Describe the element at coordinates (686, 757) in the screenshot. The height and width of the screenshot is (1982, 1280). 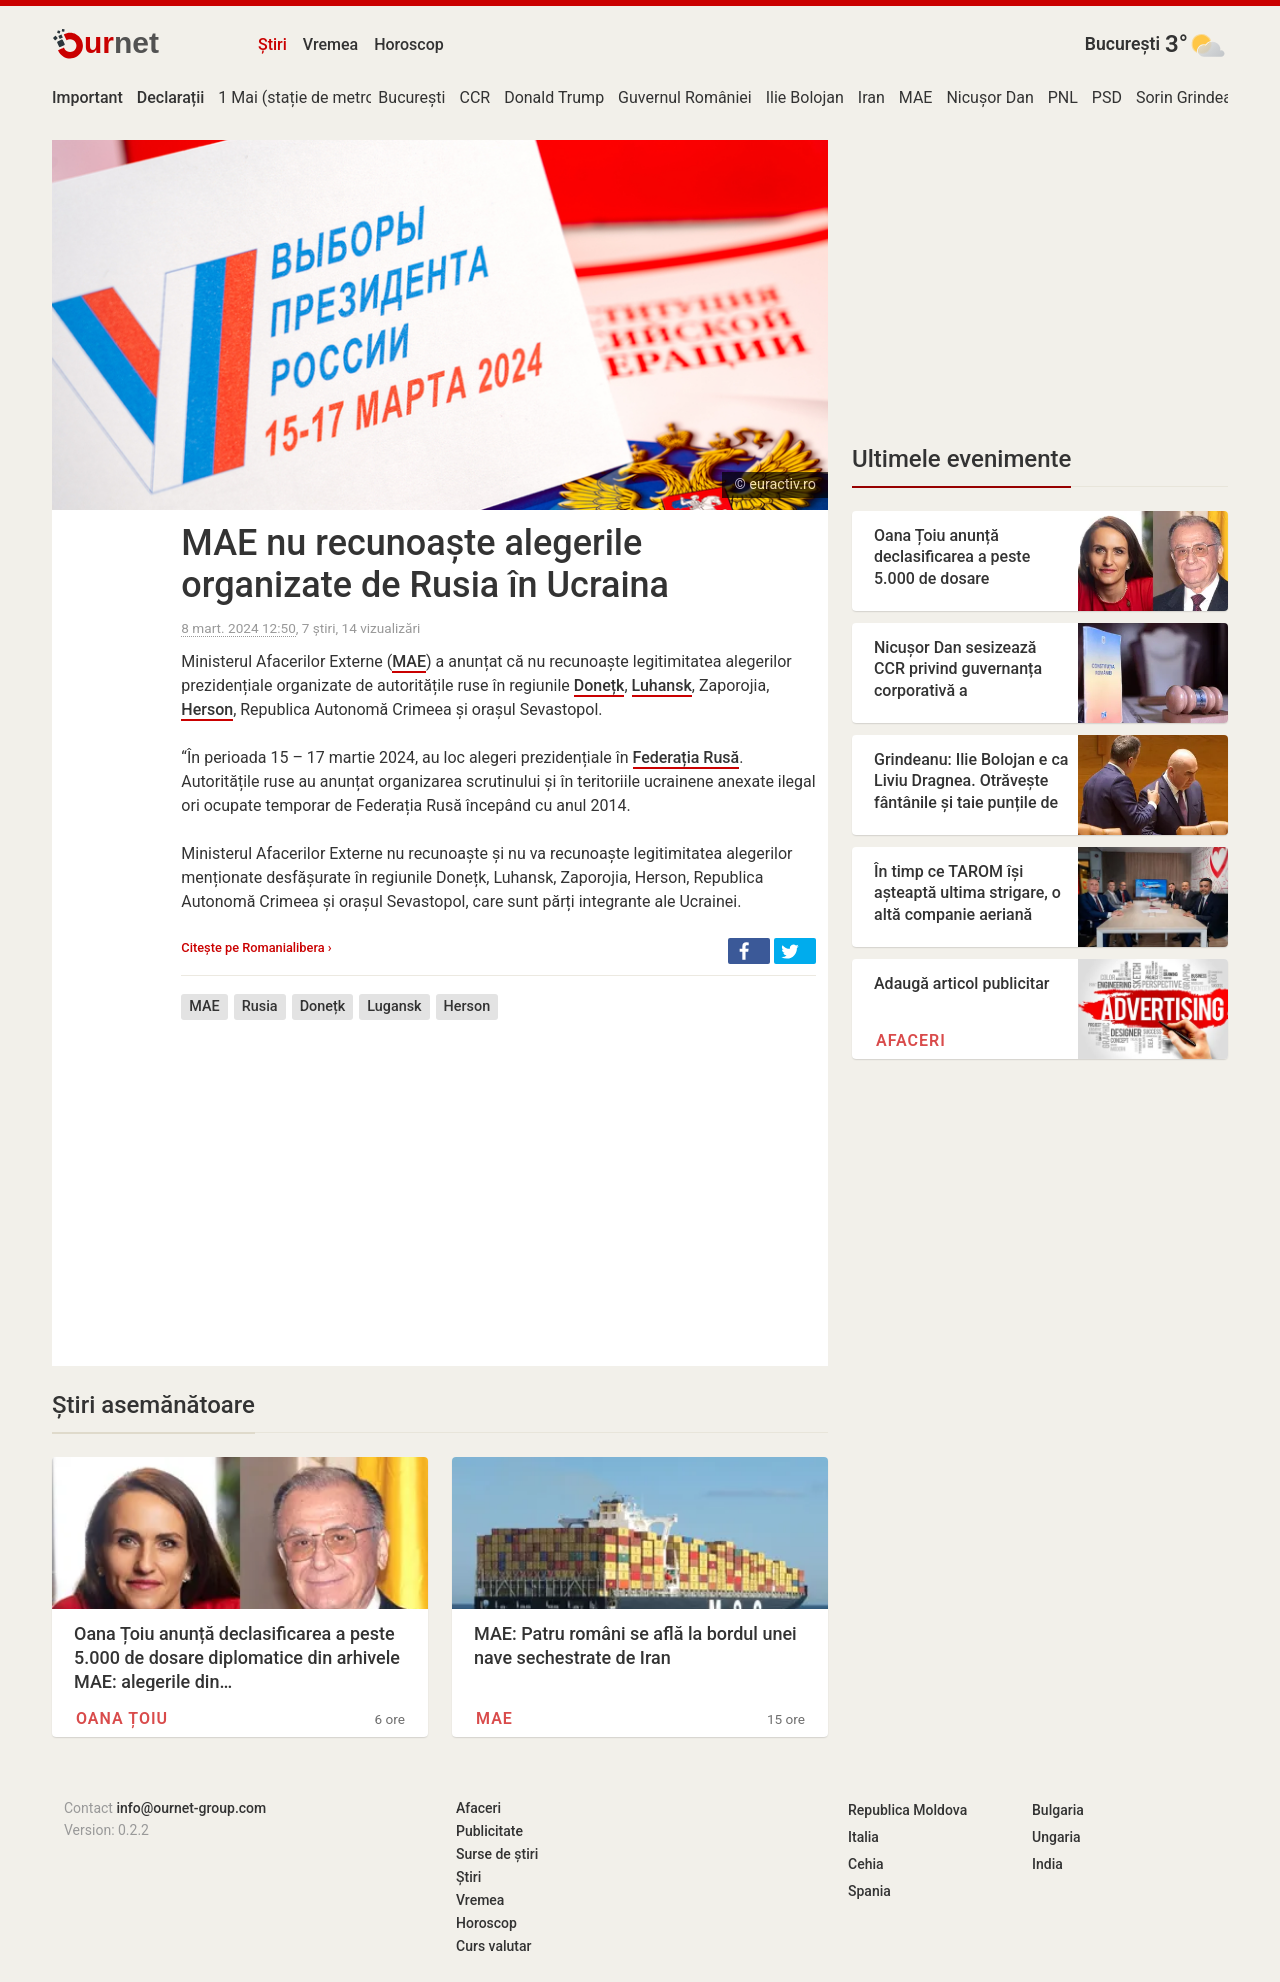
I see `Federația Rusă` at that location.